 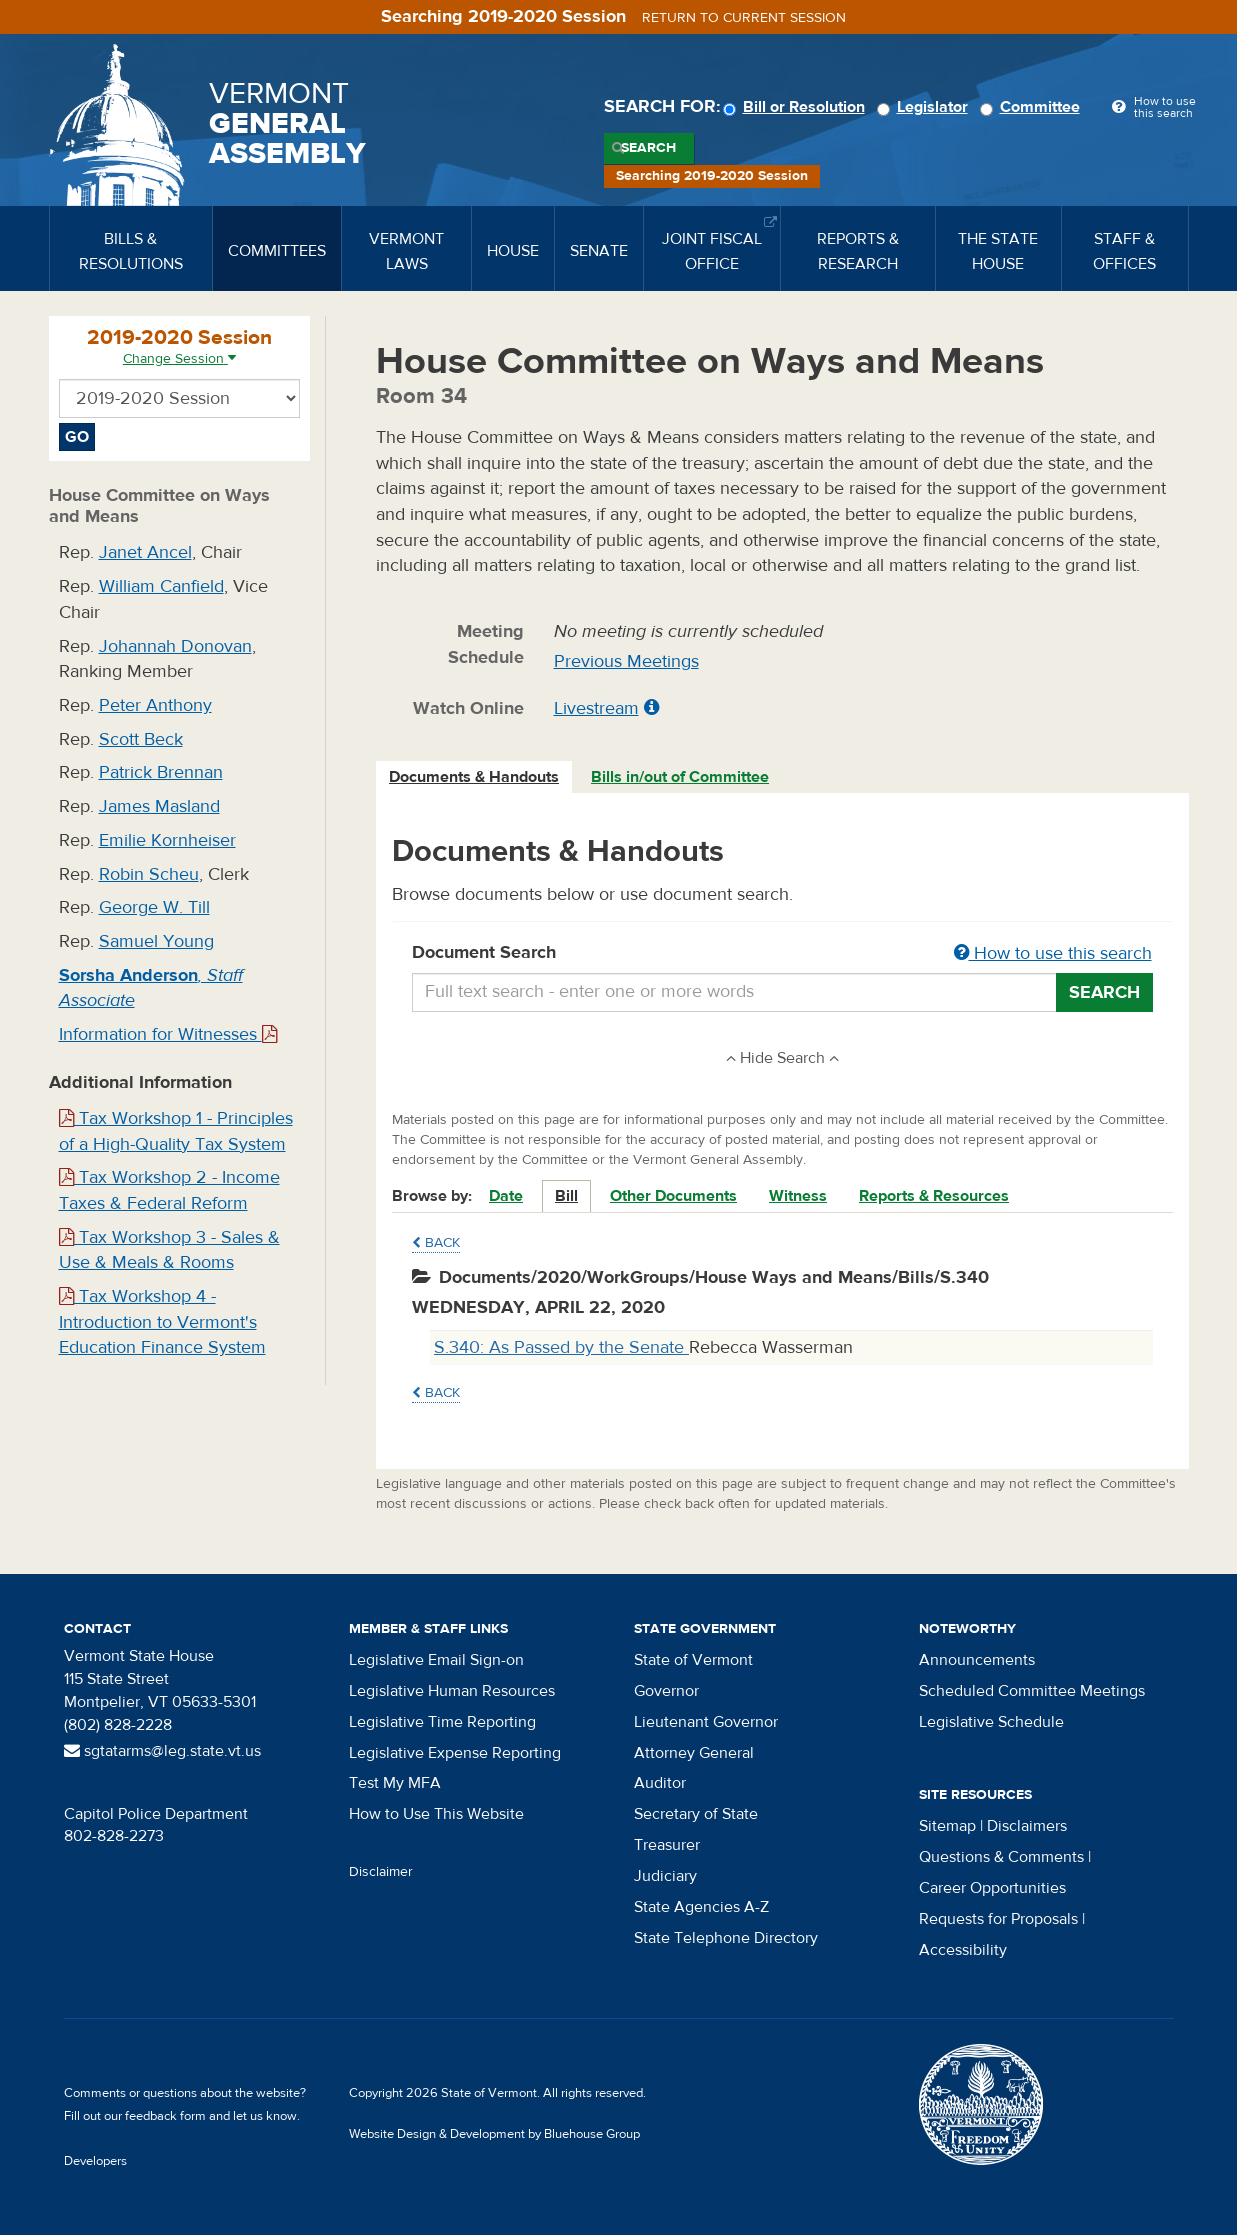 What do you see at coordinates (154, 907) in the screenshot?
I see `George W. Till` at bounding box center [154, 907].